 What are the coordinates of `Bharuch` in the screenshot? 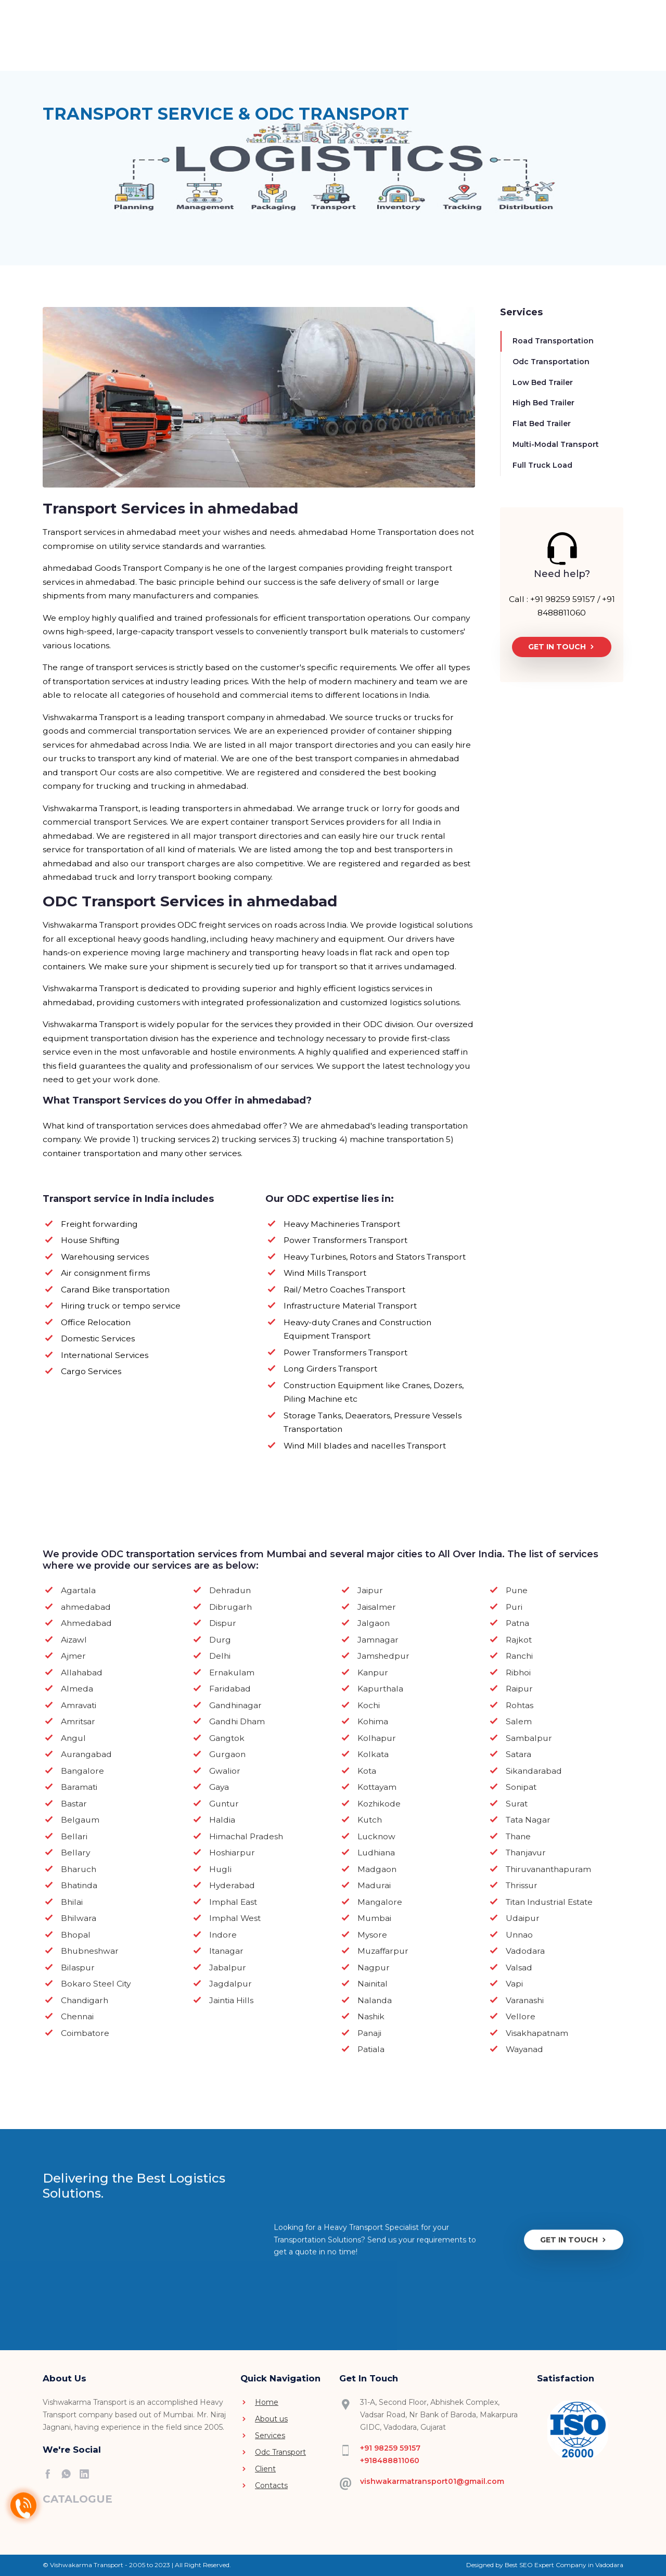 It's located at (78, 1869).